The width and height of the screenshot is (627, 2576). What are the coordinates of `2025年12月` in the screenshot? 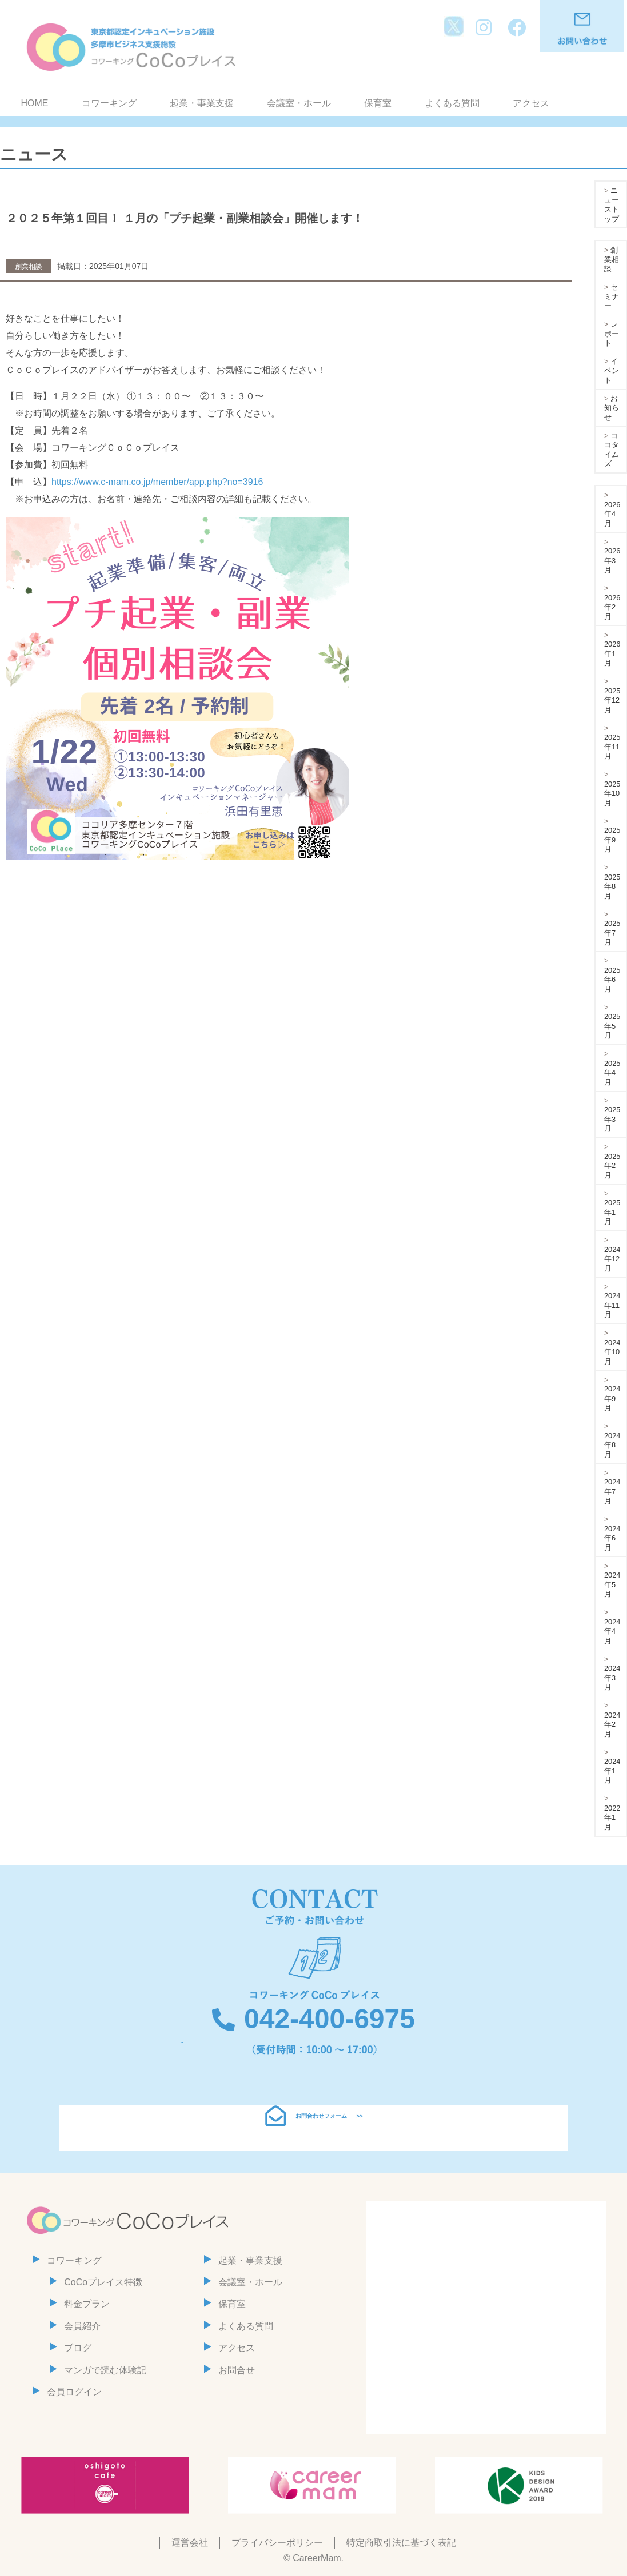 It's located at (612, 700).